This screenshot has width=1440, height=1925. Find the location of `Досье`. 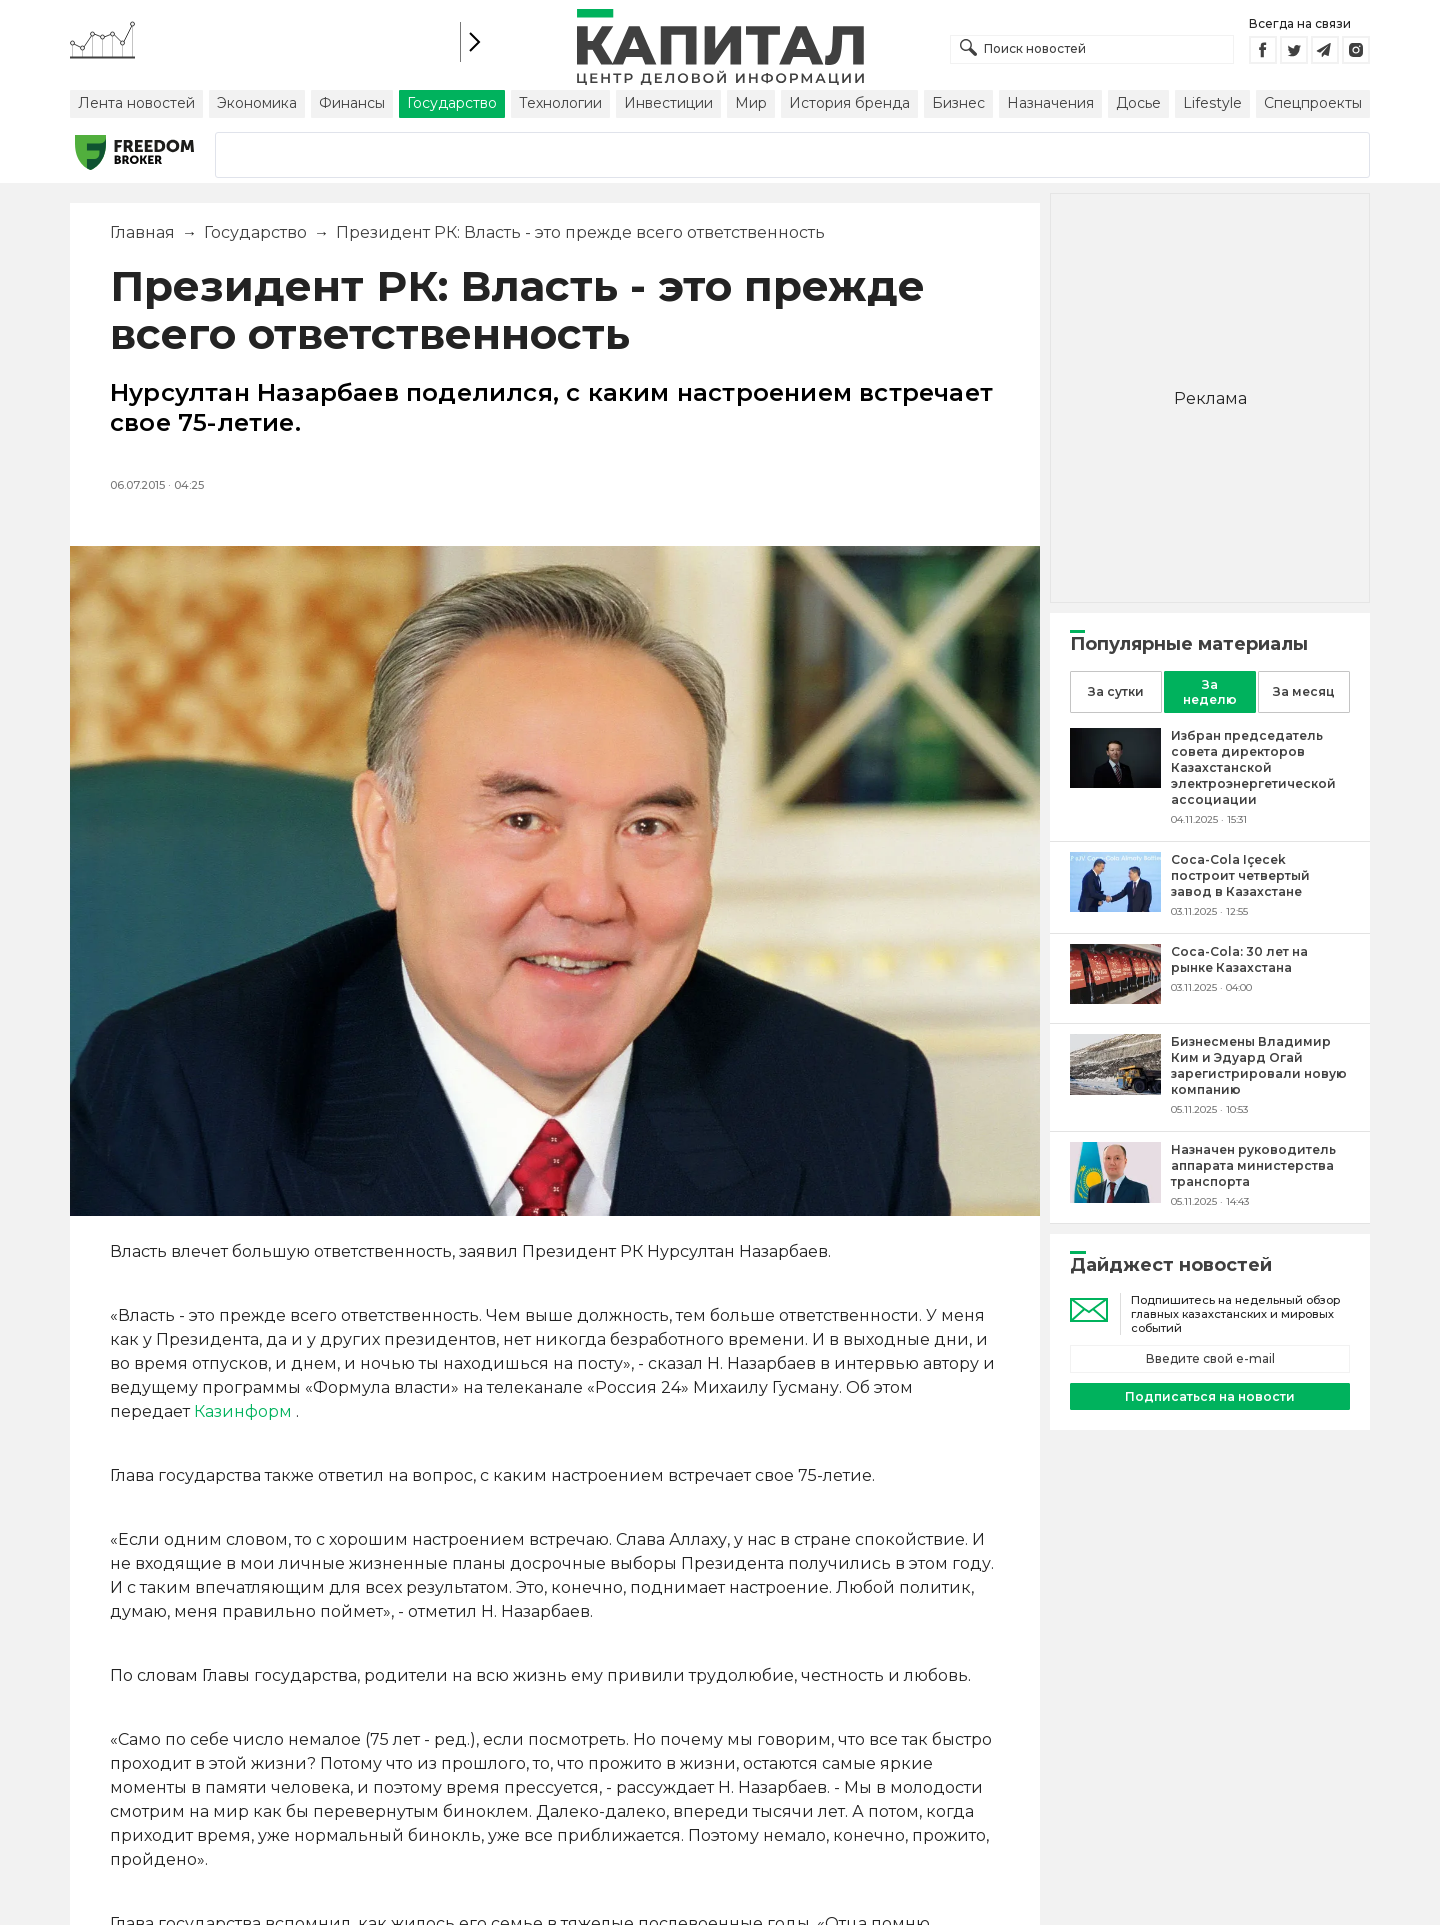

Досье is located at coordinates (1138, 103).